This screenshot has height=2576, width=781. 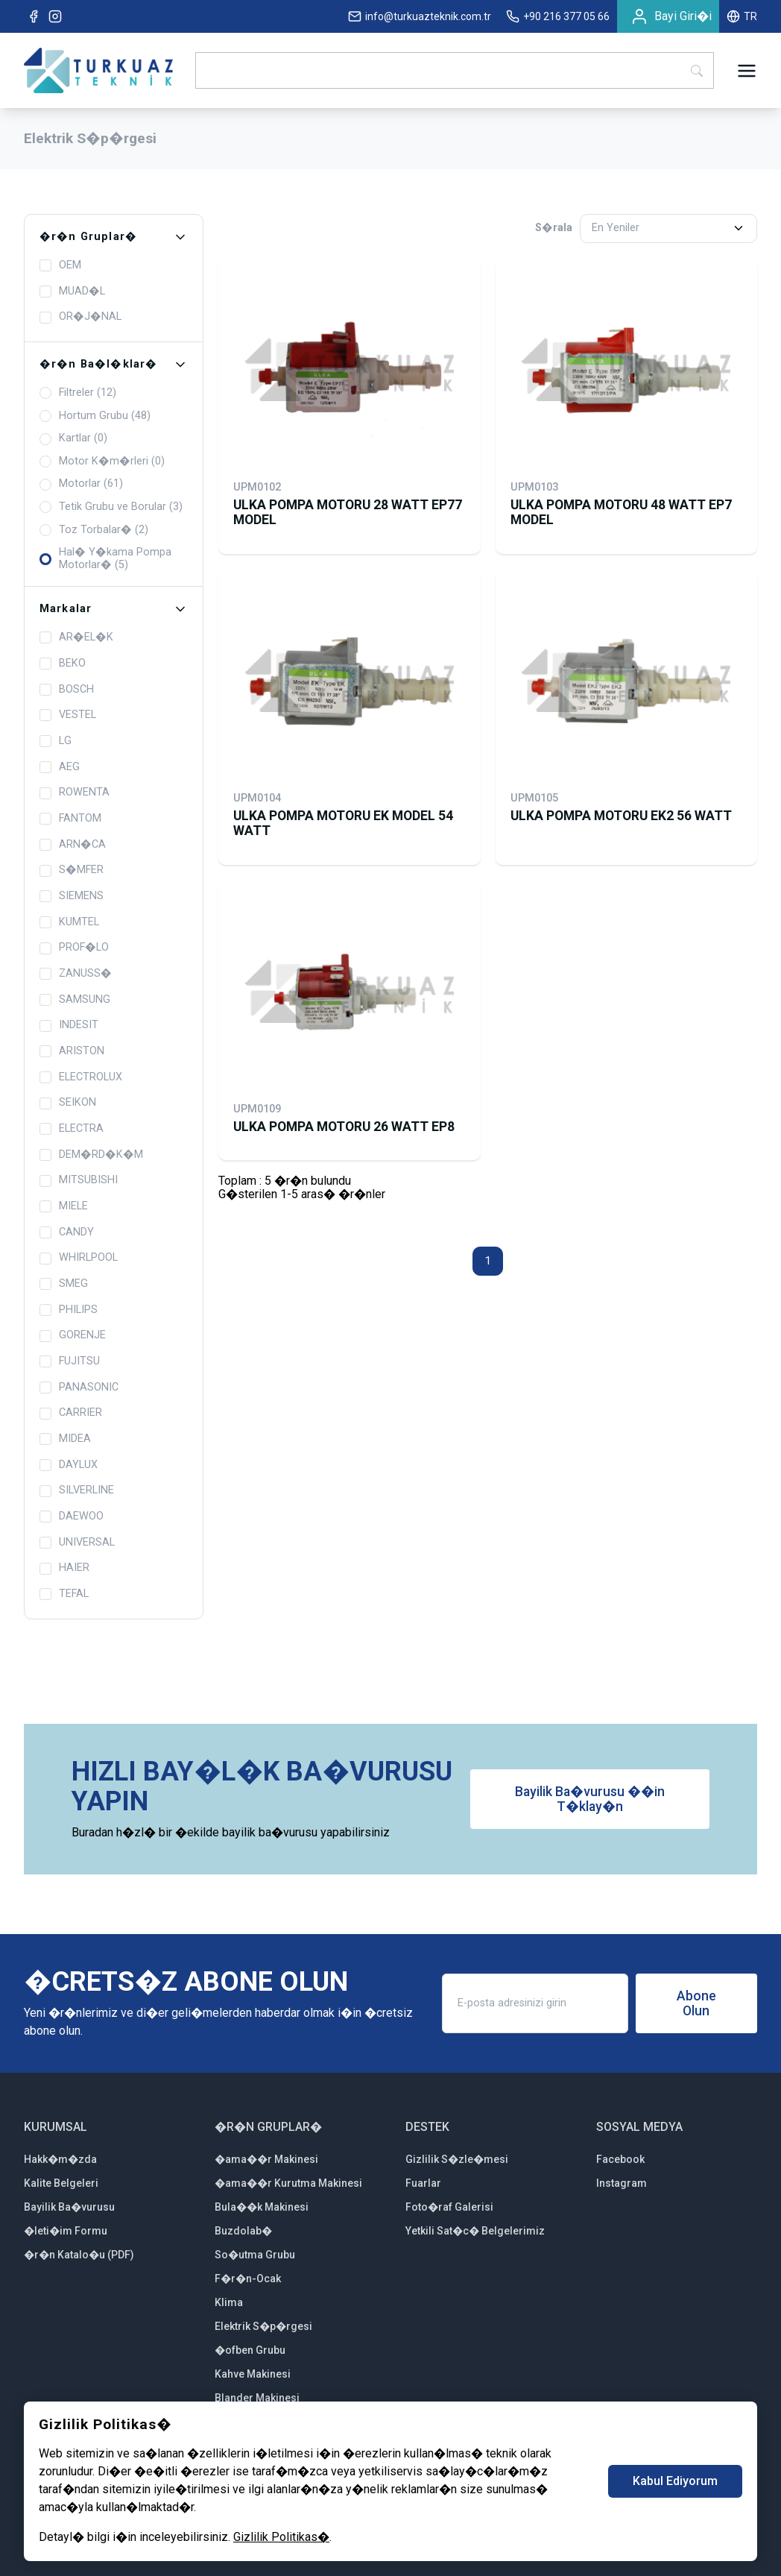 I want to click on AR�EL�K, so click(x=76, y=637).